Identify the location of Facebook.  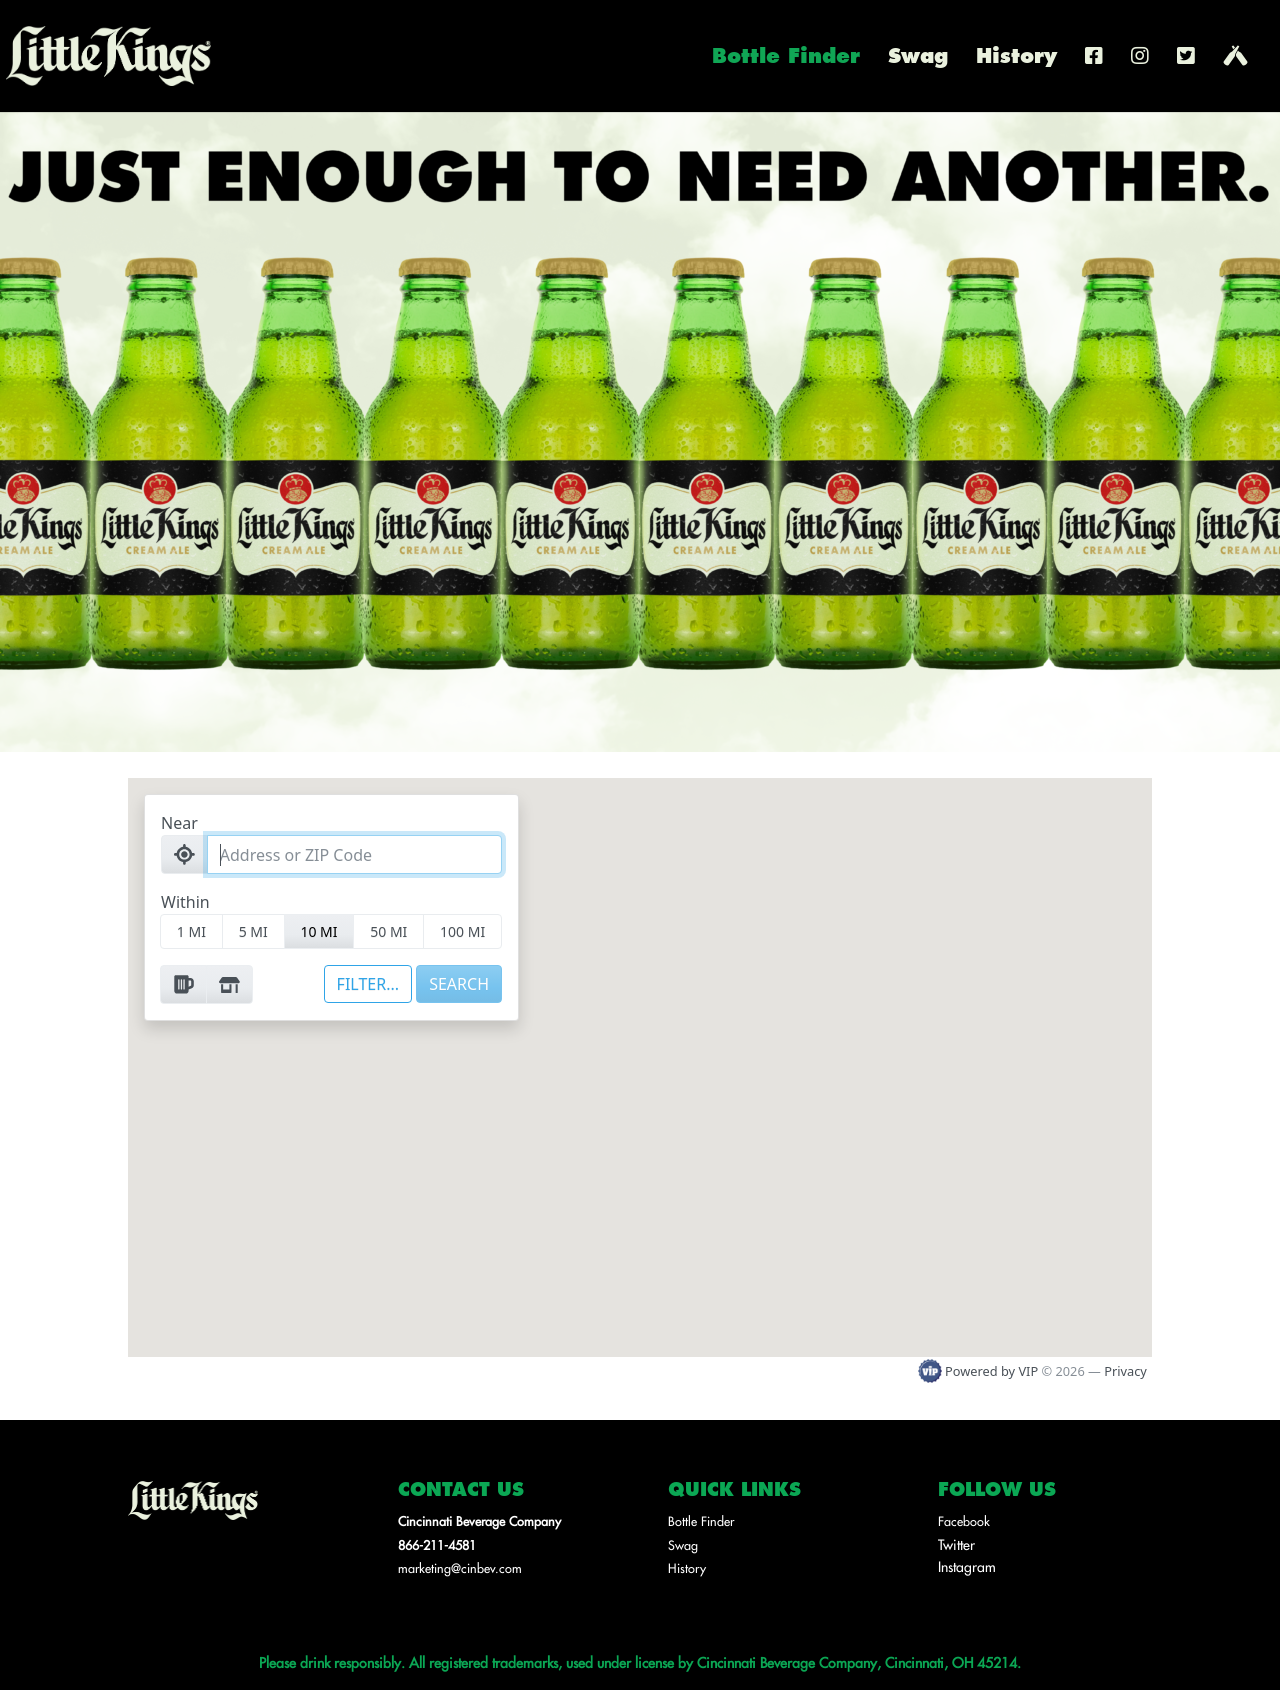
(964, 1521).